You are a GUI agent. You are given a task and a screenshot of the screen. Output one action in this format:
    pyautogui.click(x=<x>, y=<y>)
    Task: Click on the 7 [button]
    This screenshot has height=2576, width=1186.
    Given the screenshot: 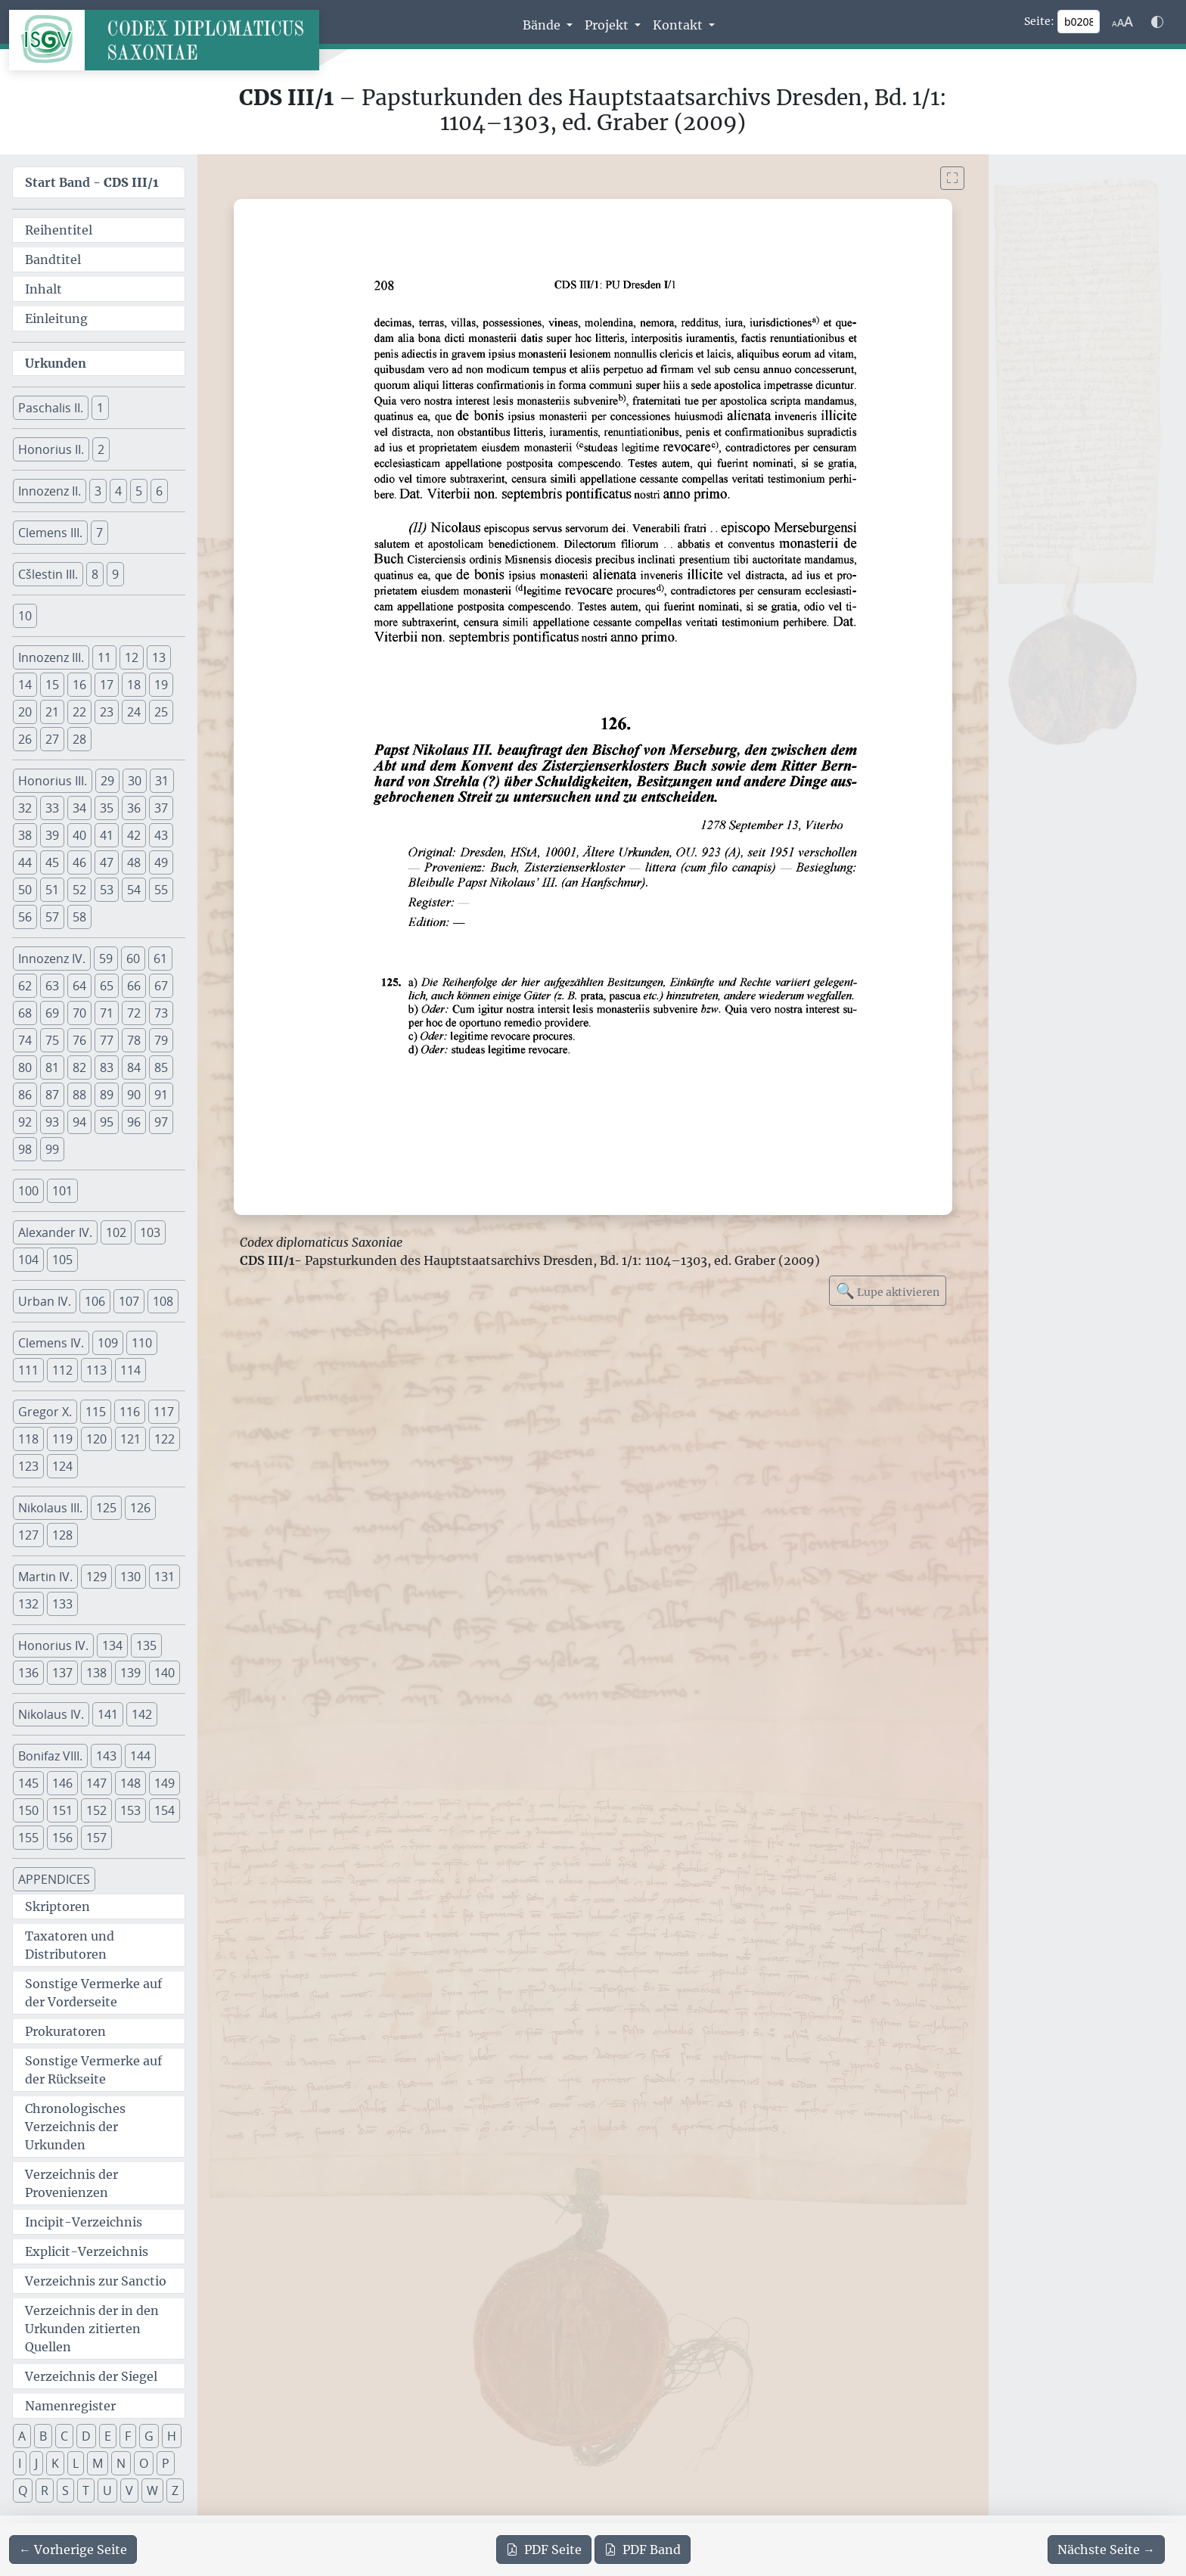 What is the action you would take?
    pyautogui.click(x=99, y=532)
    